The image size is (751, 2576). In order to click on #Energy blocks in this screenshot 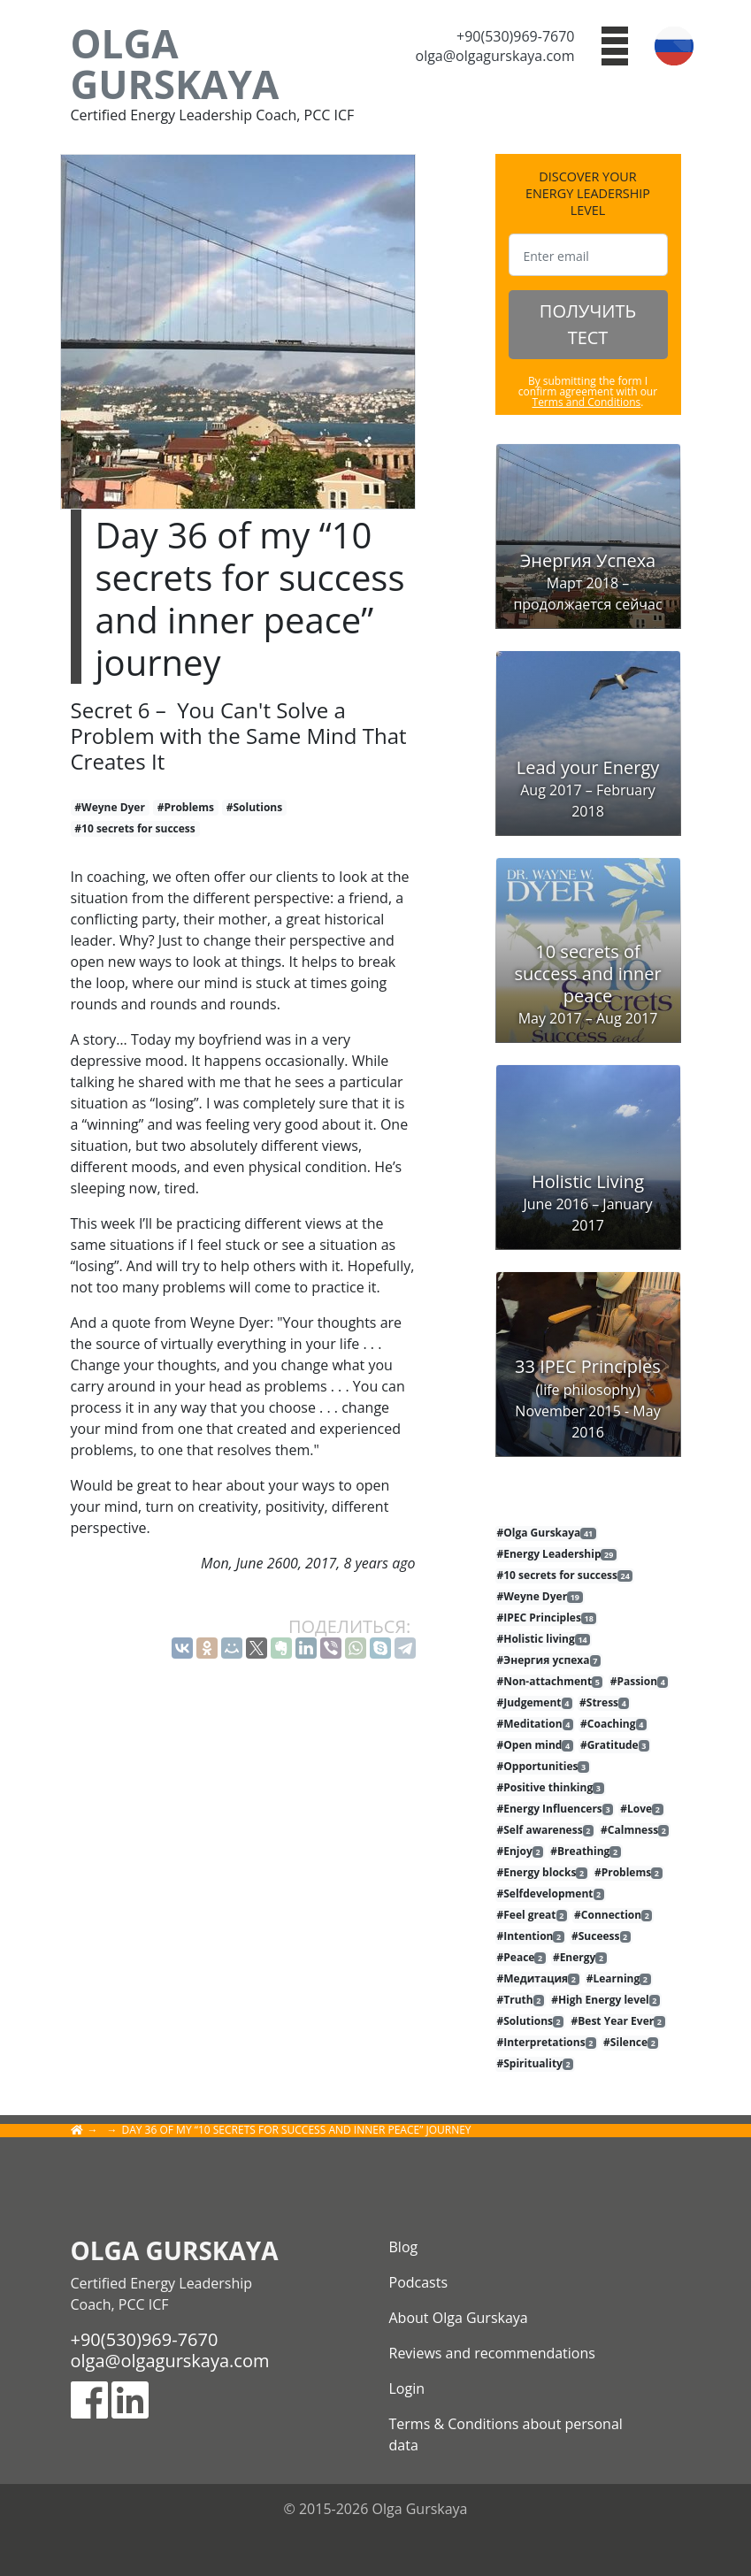, I will do `click(542, 1873)`.